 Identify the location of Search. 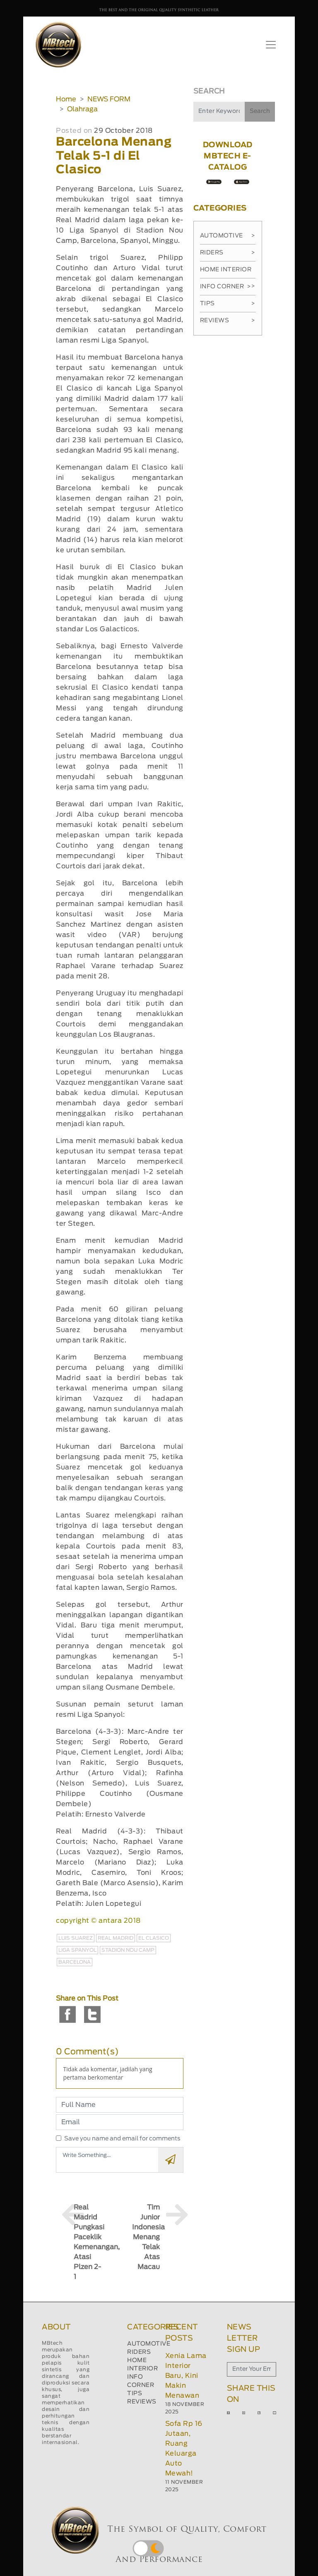
(260, 111).